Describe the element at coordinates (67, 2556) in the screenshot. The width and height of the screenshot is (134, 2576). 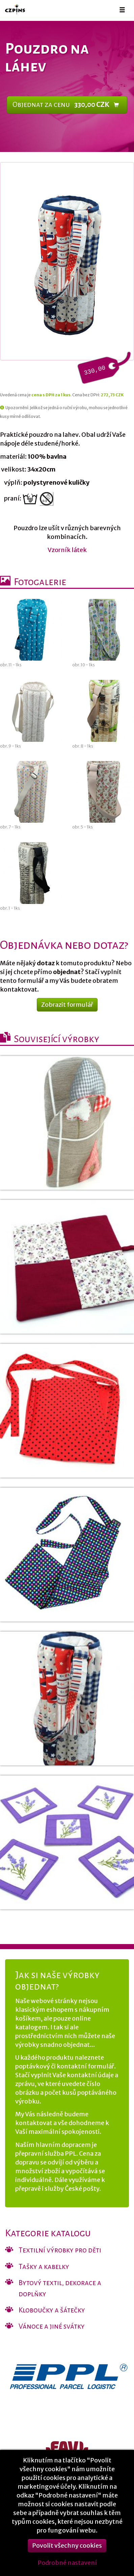
I see `Povolit všechny cookies` at that location.